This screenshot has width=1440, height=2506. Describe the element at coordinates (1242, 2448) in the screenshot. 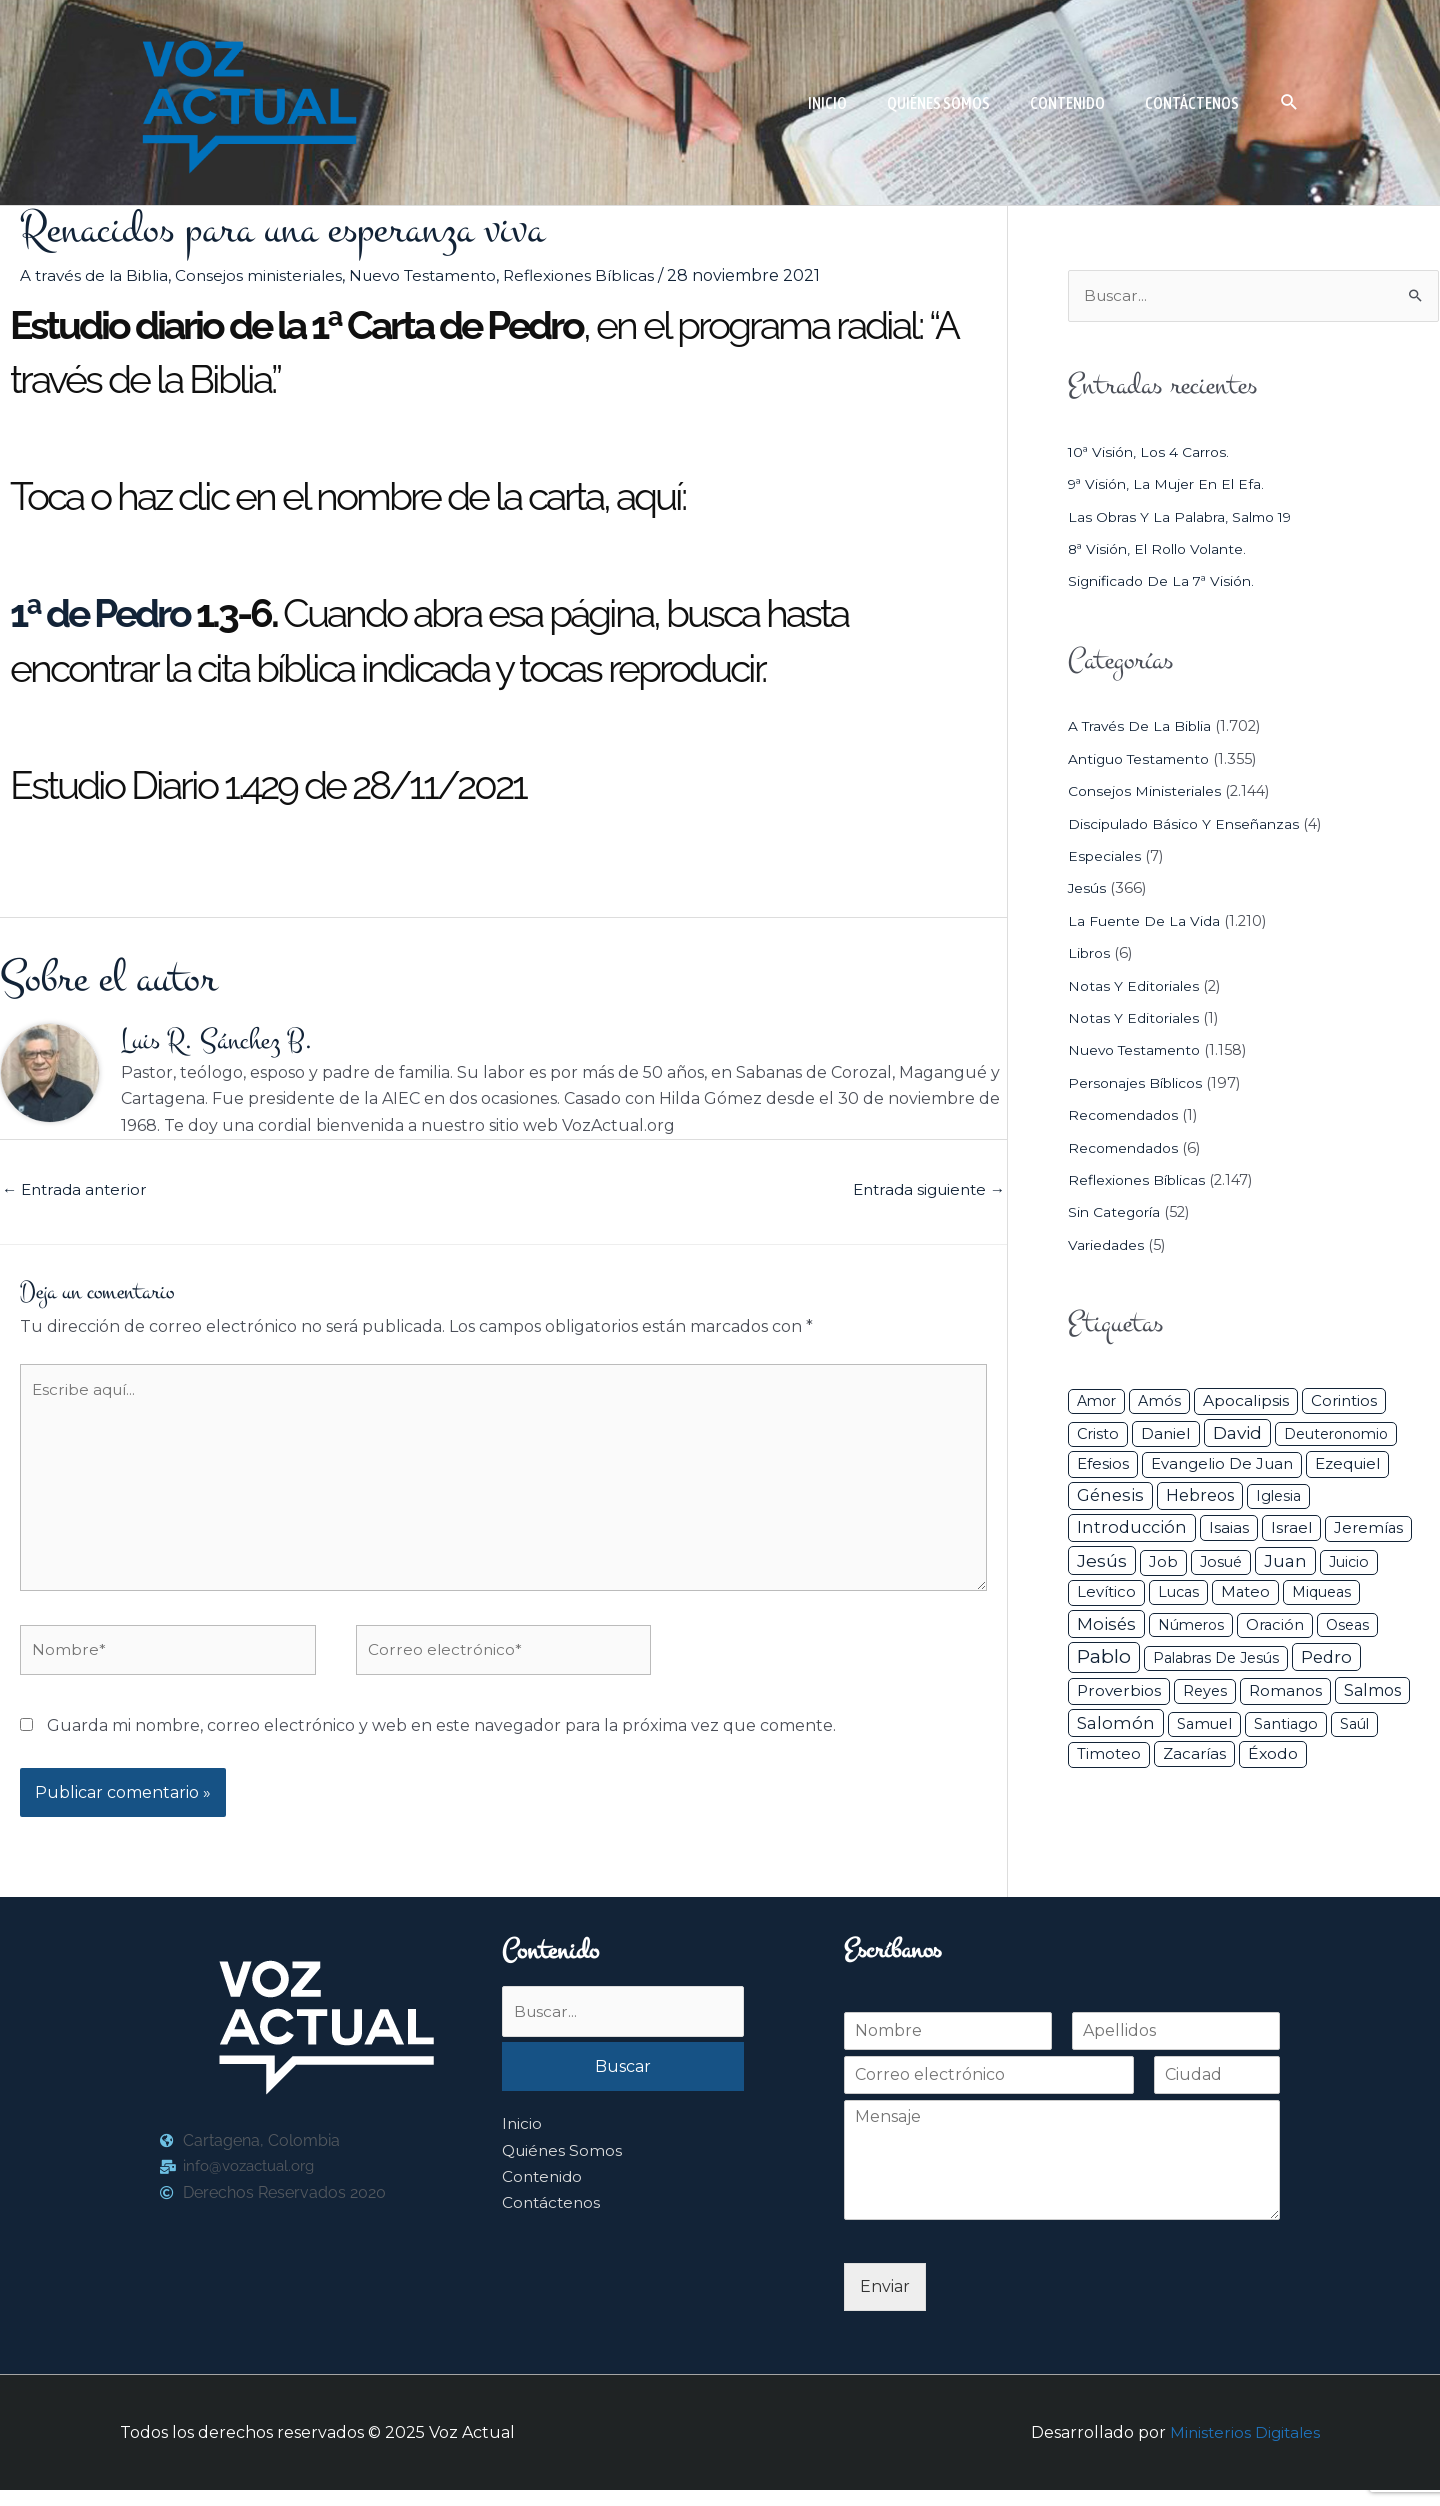

I see `Ministerios Digitales` at that location.